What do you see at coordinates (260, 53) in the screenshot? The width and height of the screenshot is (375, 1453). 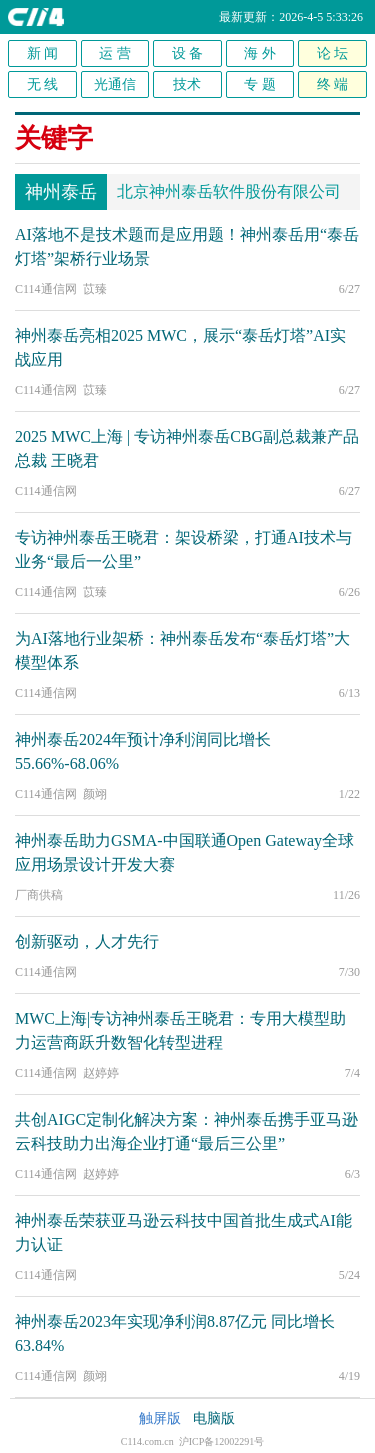 I see `海 外` at bounding box center [260, 53].